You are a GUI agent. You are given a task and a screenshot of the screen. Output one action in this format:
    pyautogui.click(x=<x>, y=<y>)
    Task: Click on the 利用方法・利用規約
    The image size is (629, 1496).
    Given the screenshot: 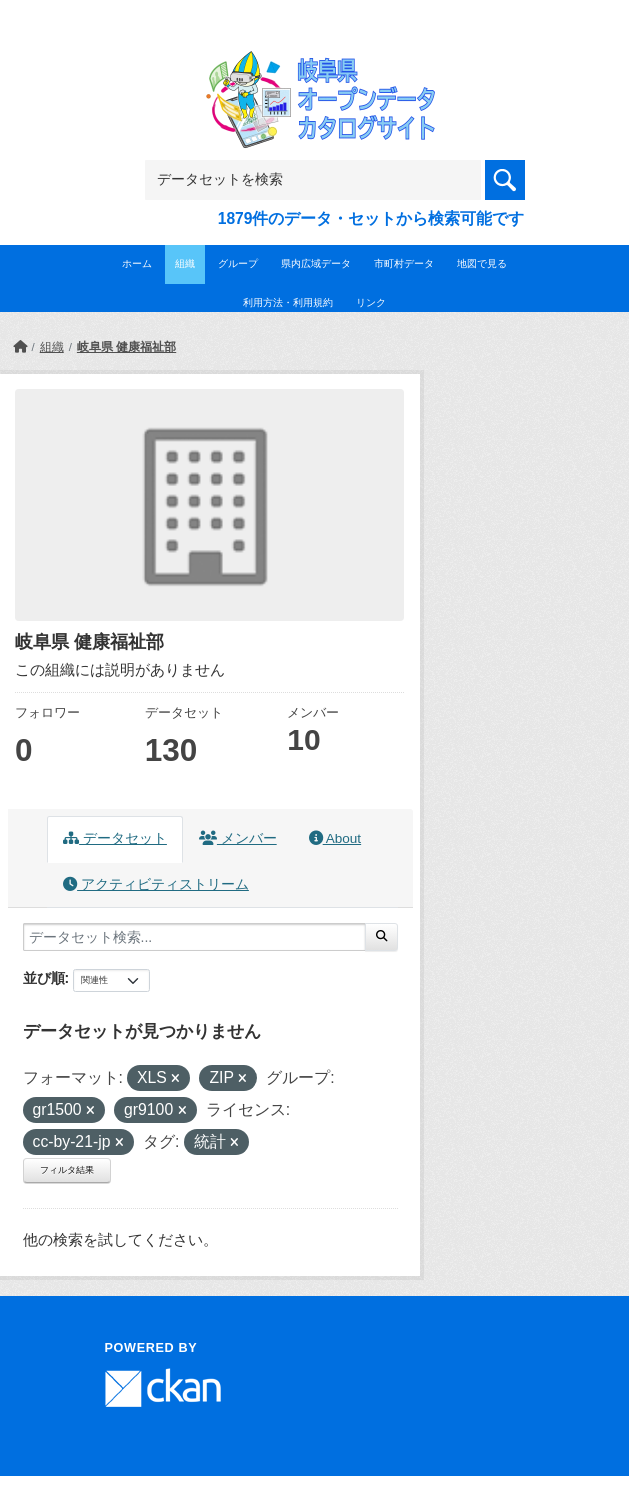 What is the action you would take?
    pyautogui.click(x=288, y=302)
    